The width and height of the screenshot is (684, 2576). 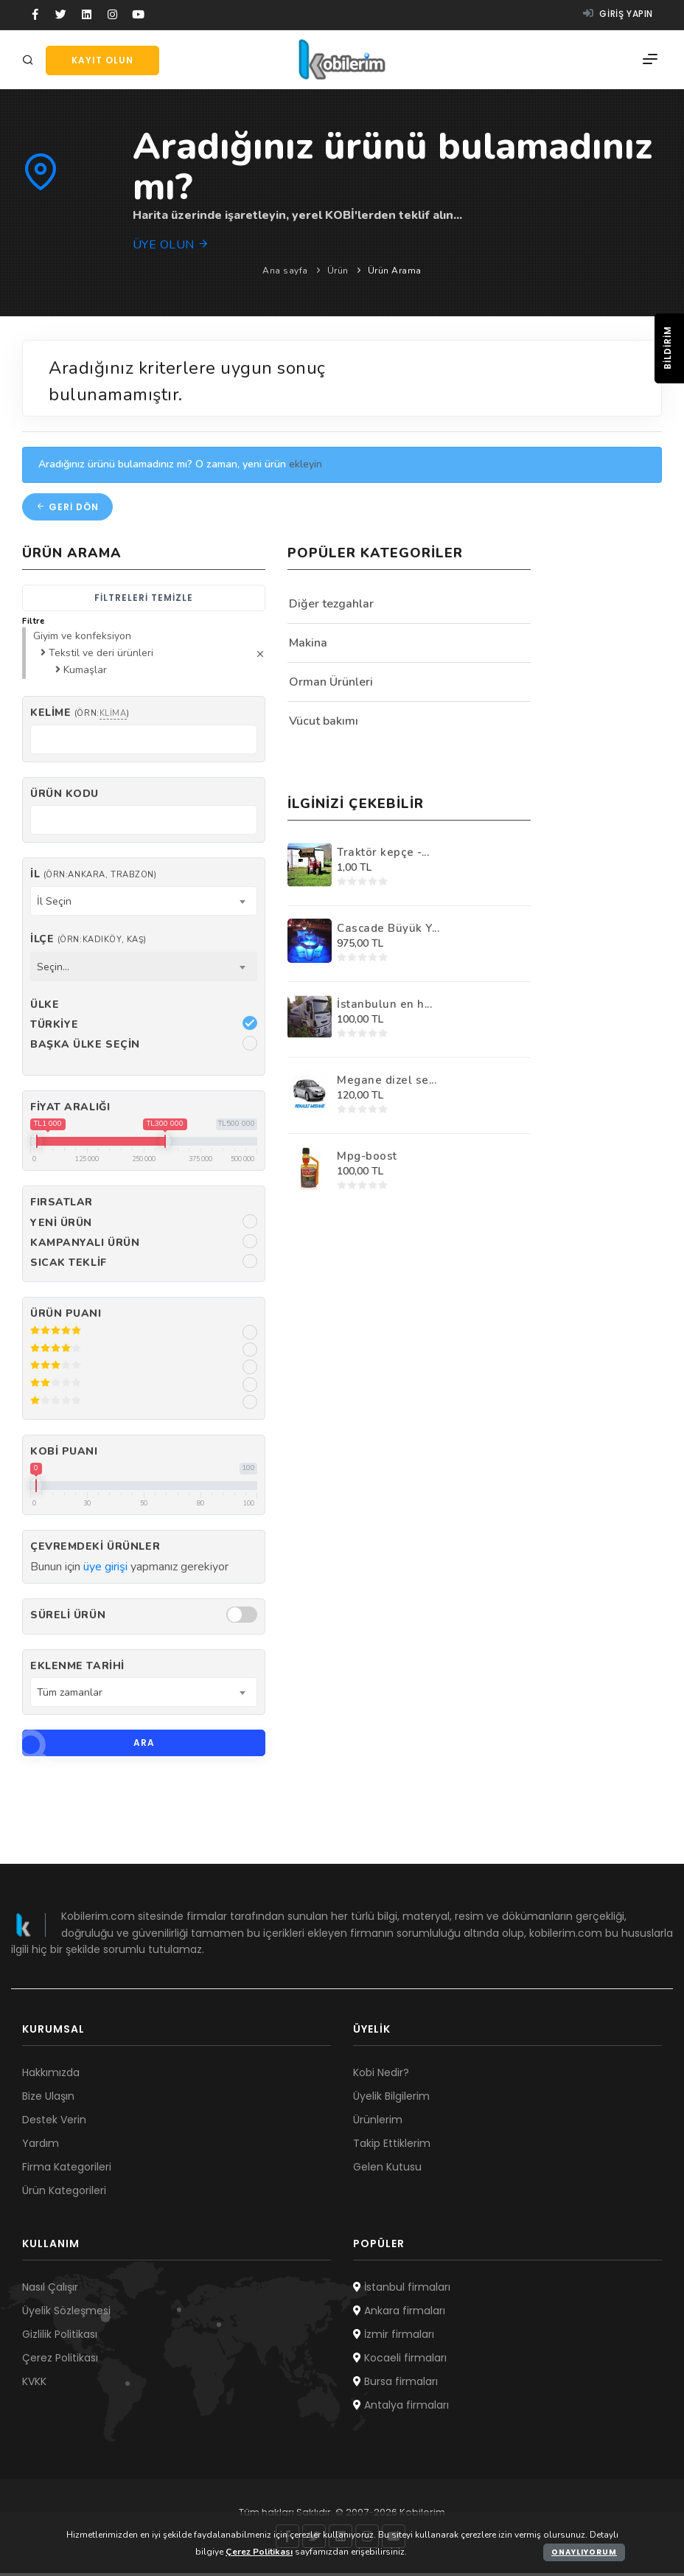 What do you see at coordinates (401, 2408) in the screenshot?
I see `Antalya firmaları` at bounding box center [401, 2408].